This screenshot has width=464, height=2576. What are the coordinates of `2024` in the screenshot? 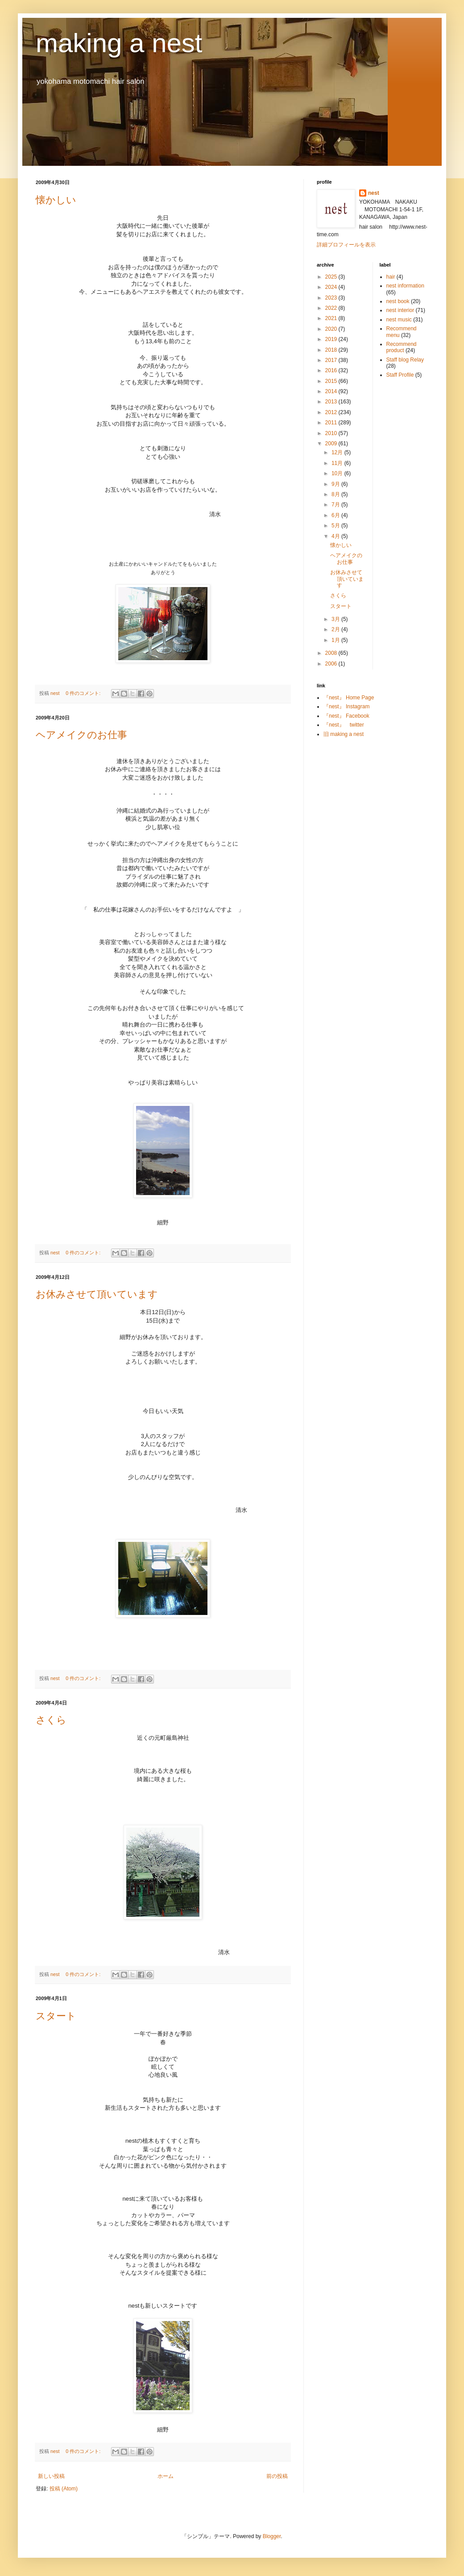 It's located at (332, 287).